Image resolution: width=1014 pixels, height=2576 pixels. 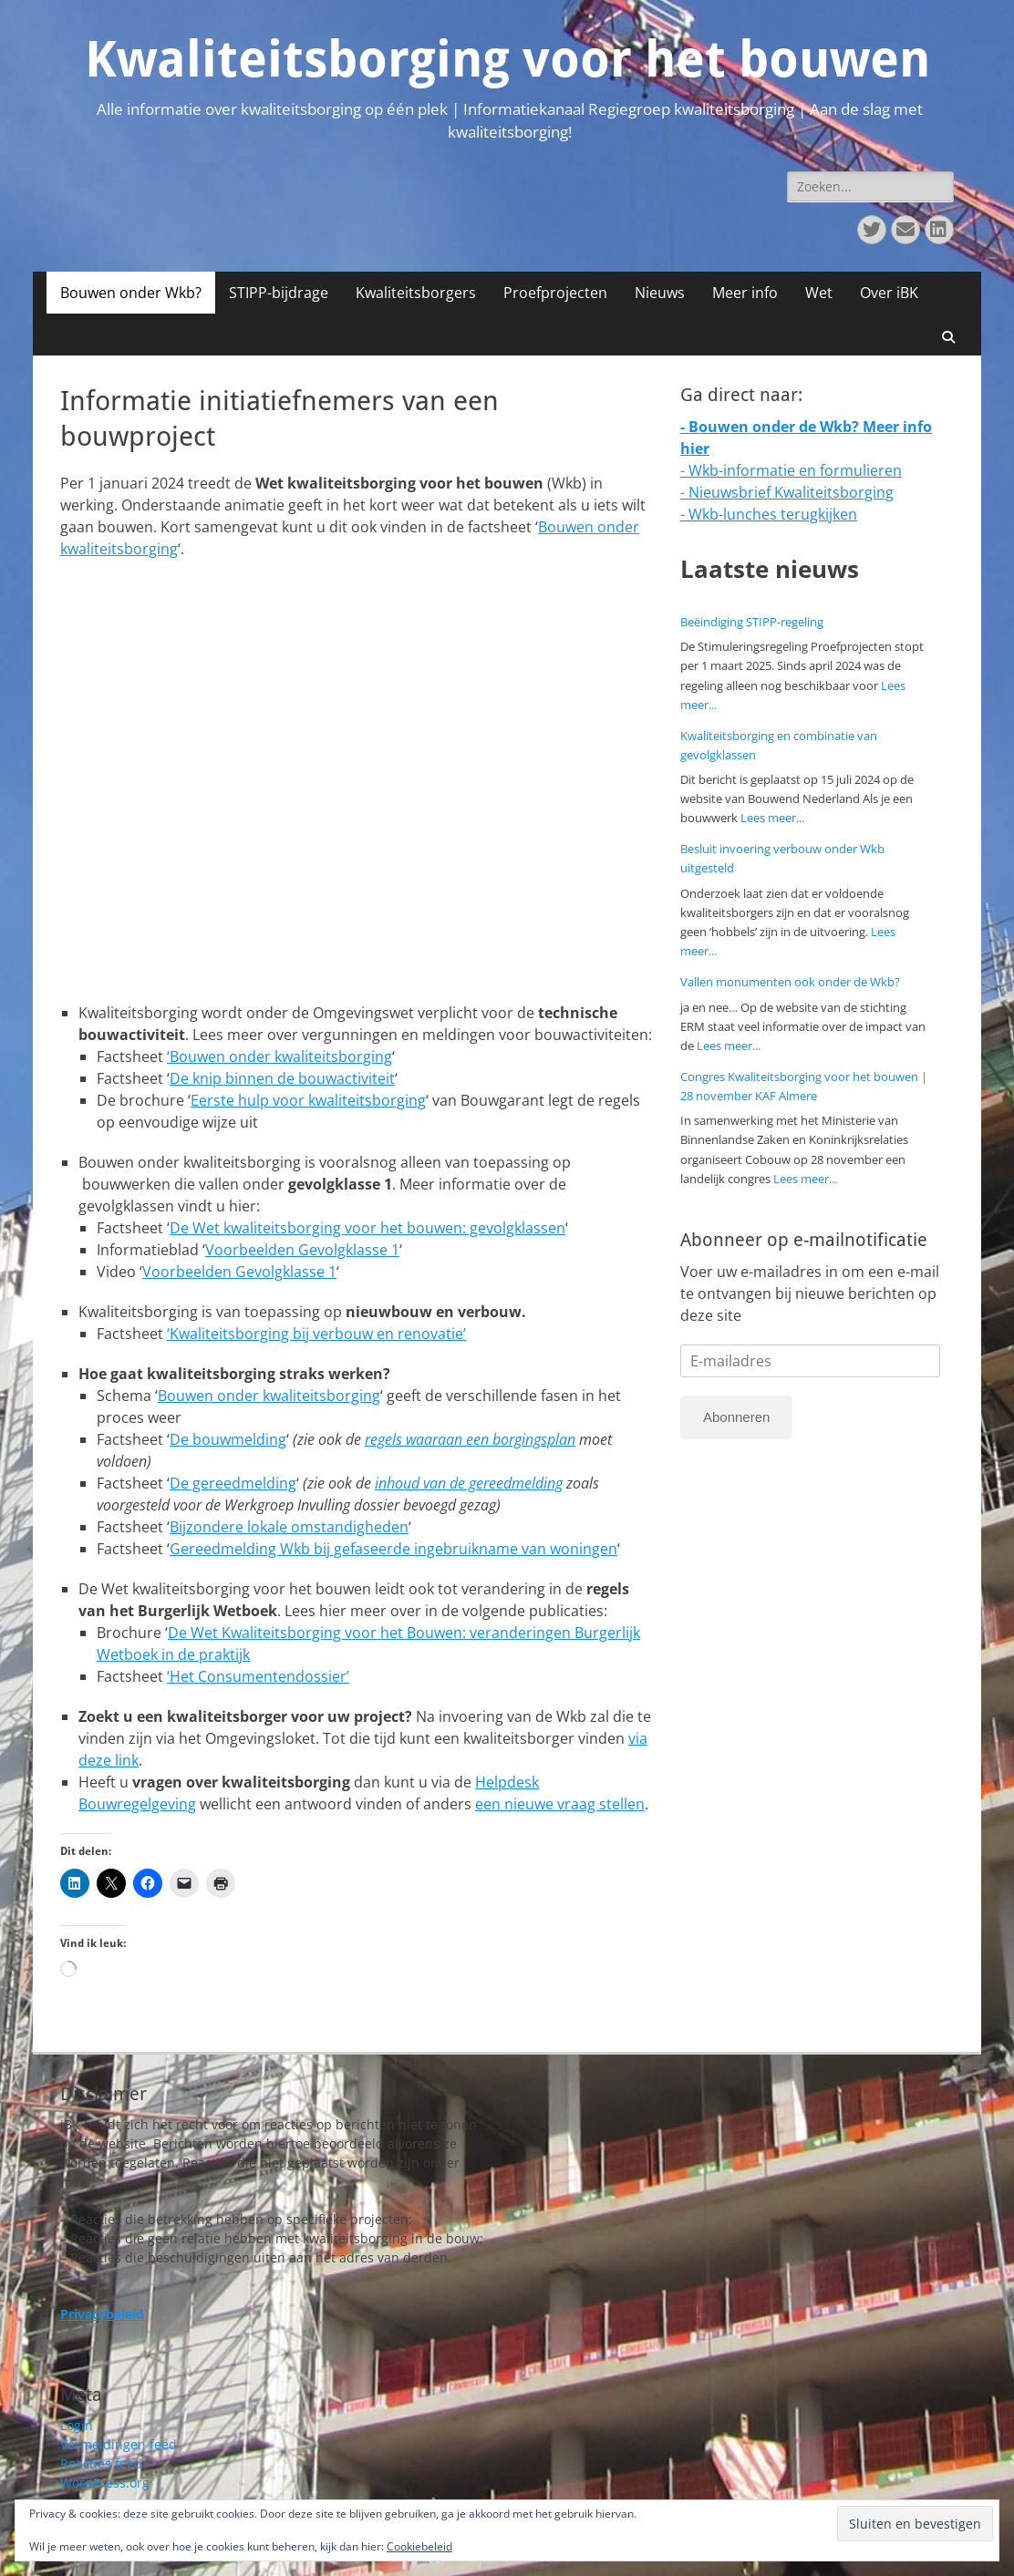 I want to click on Reacties feed, so click(x=101, y=2463).